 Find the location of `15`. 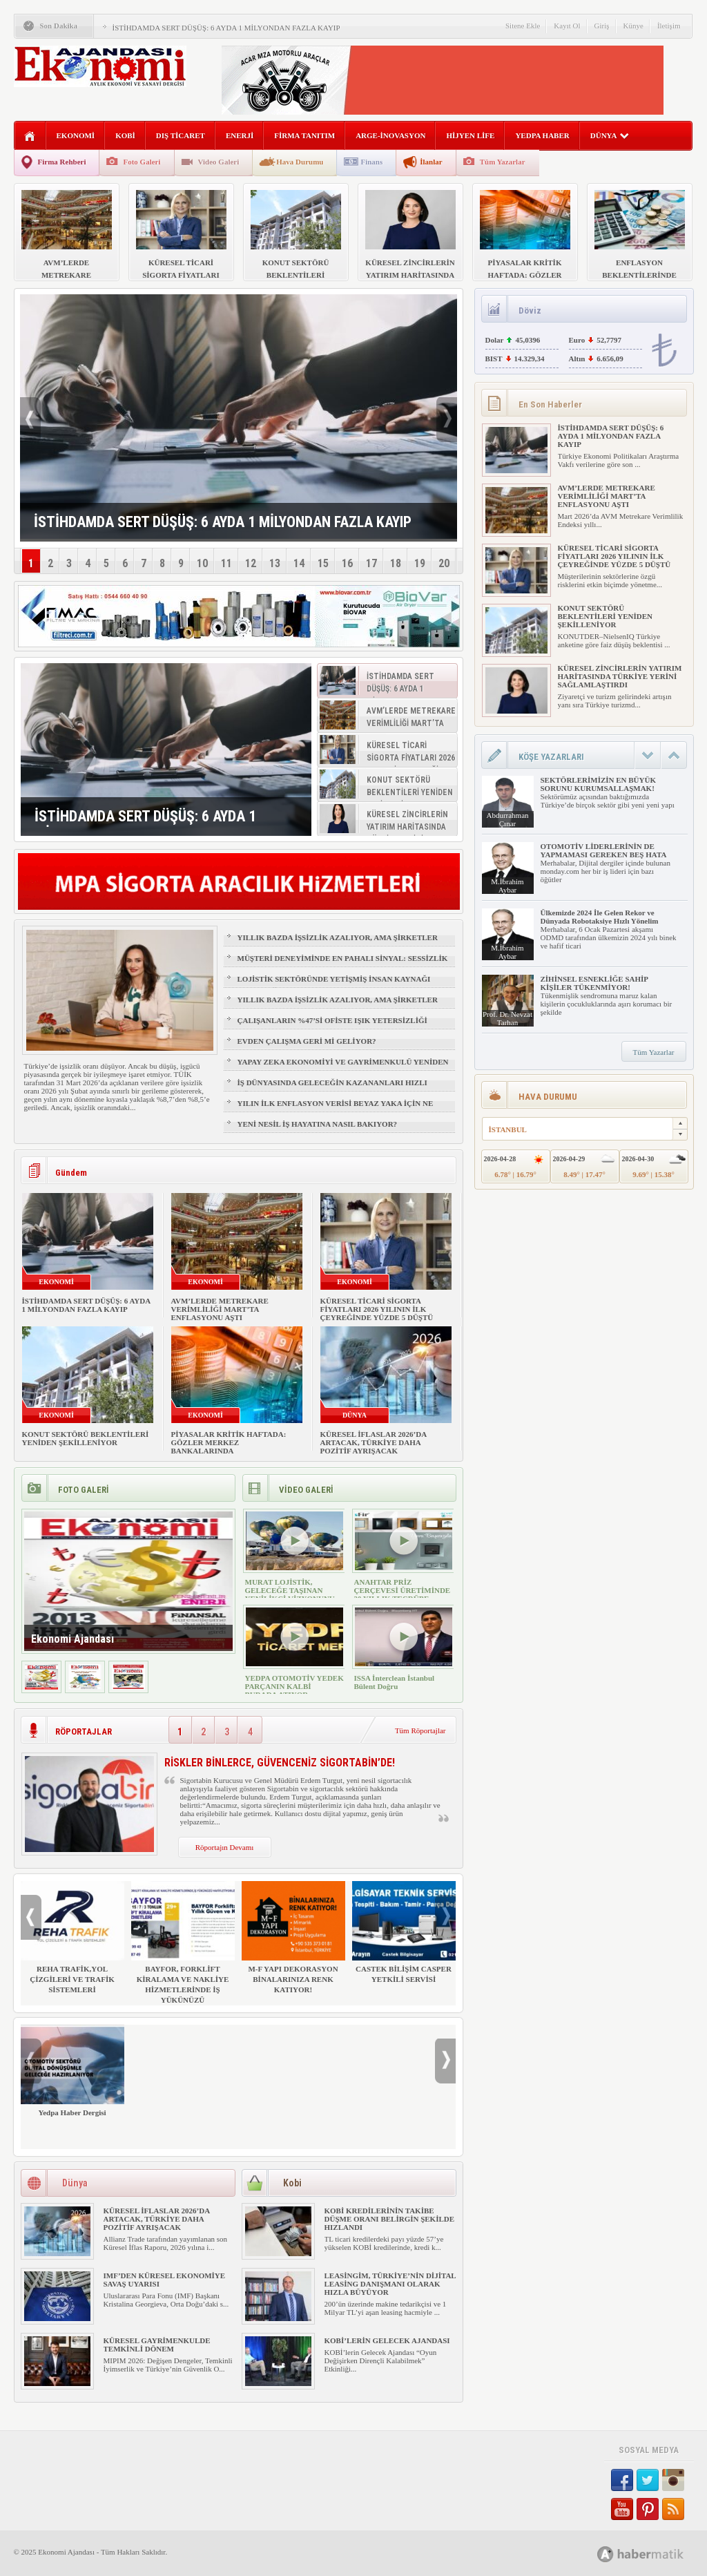

15 is located at coordinates (323, 563).